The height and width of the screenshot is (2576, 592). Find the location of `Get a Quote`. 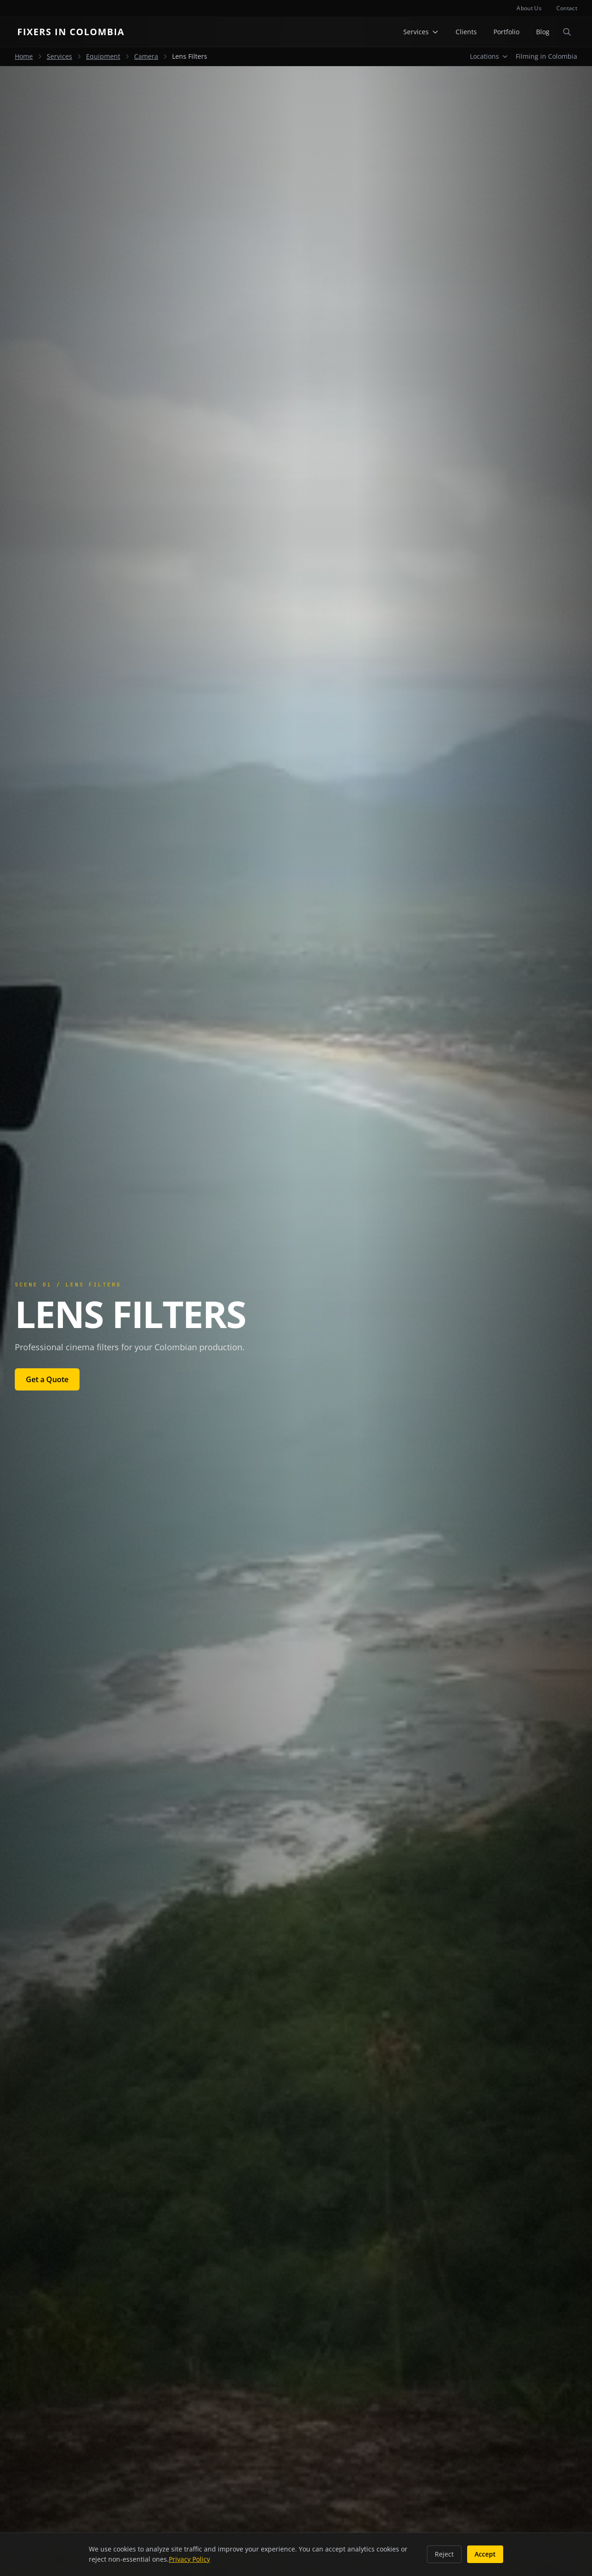

Get a Quote is located at coordinates (47, 1379).